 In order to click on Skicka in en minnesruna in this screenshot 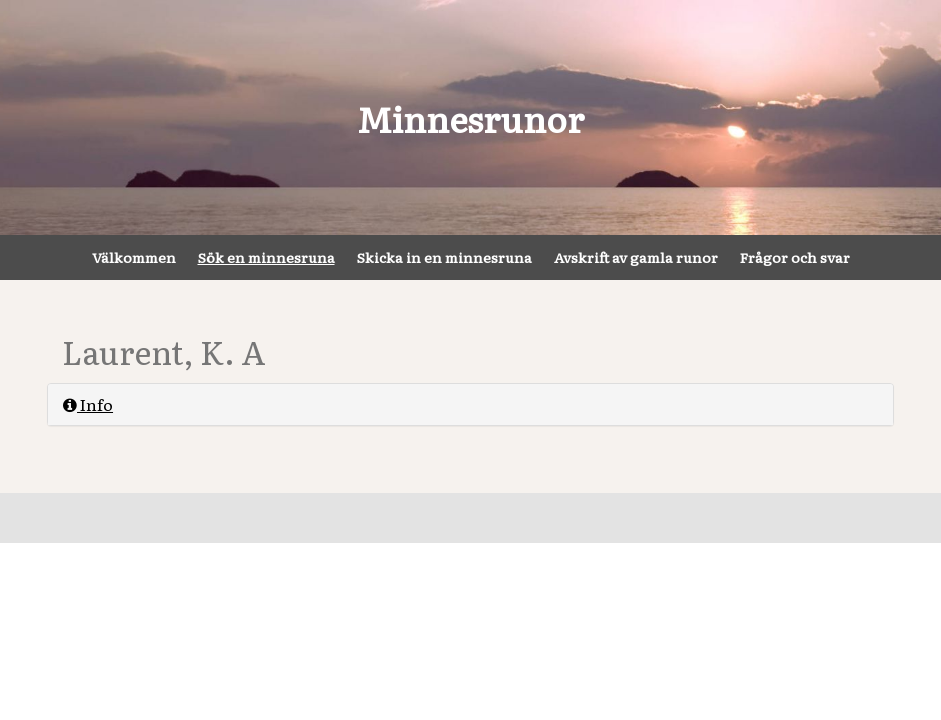, I will do `click(444, 257)`.